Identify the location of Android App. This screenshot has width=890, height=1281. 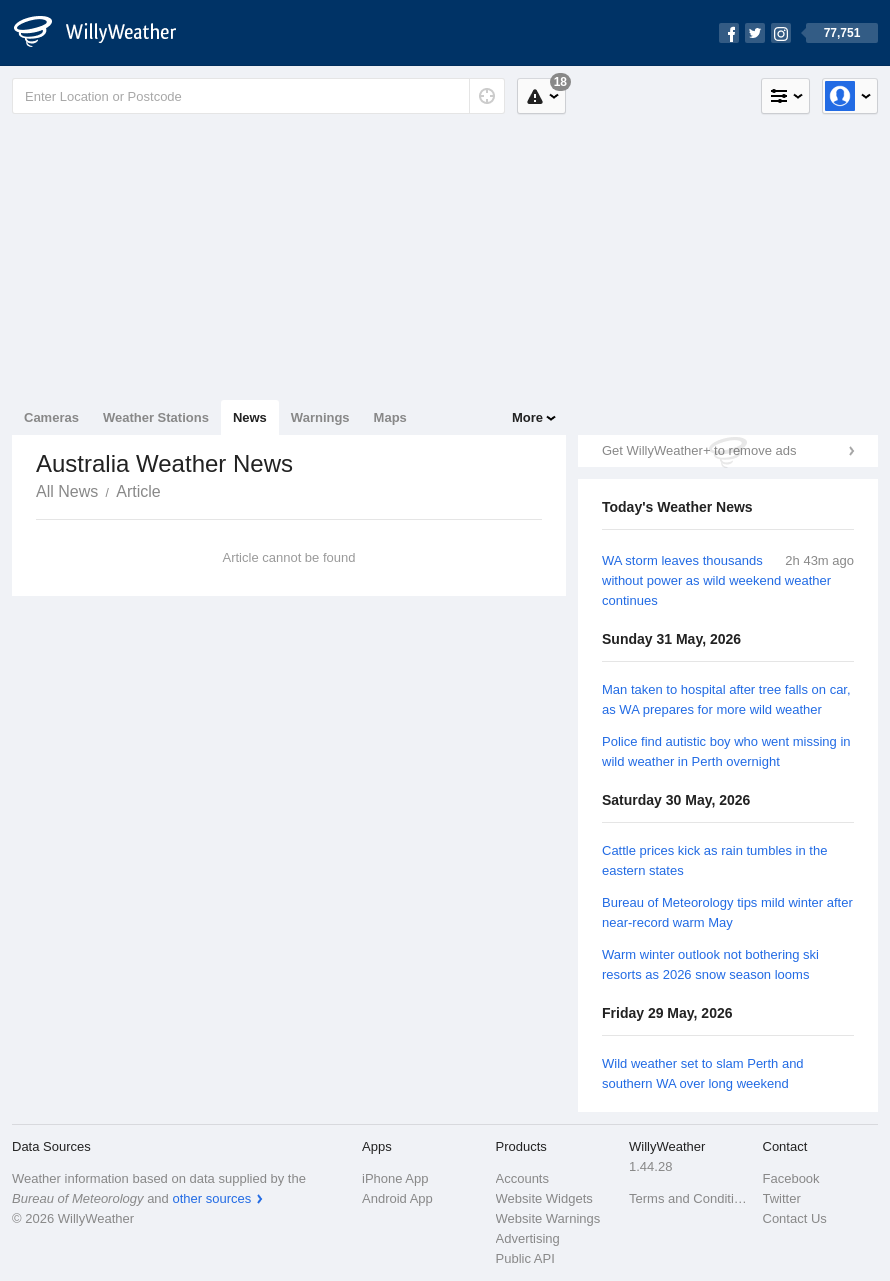
(397, 1198).